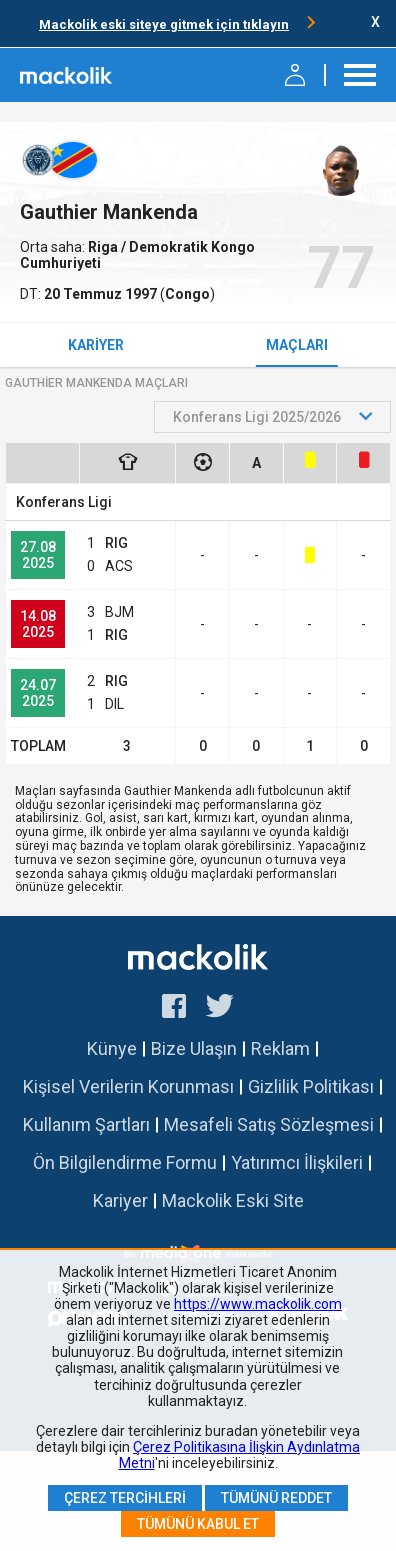  I want to click on Riga, so click(104, 247).